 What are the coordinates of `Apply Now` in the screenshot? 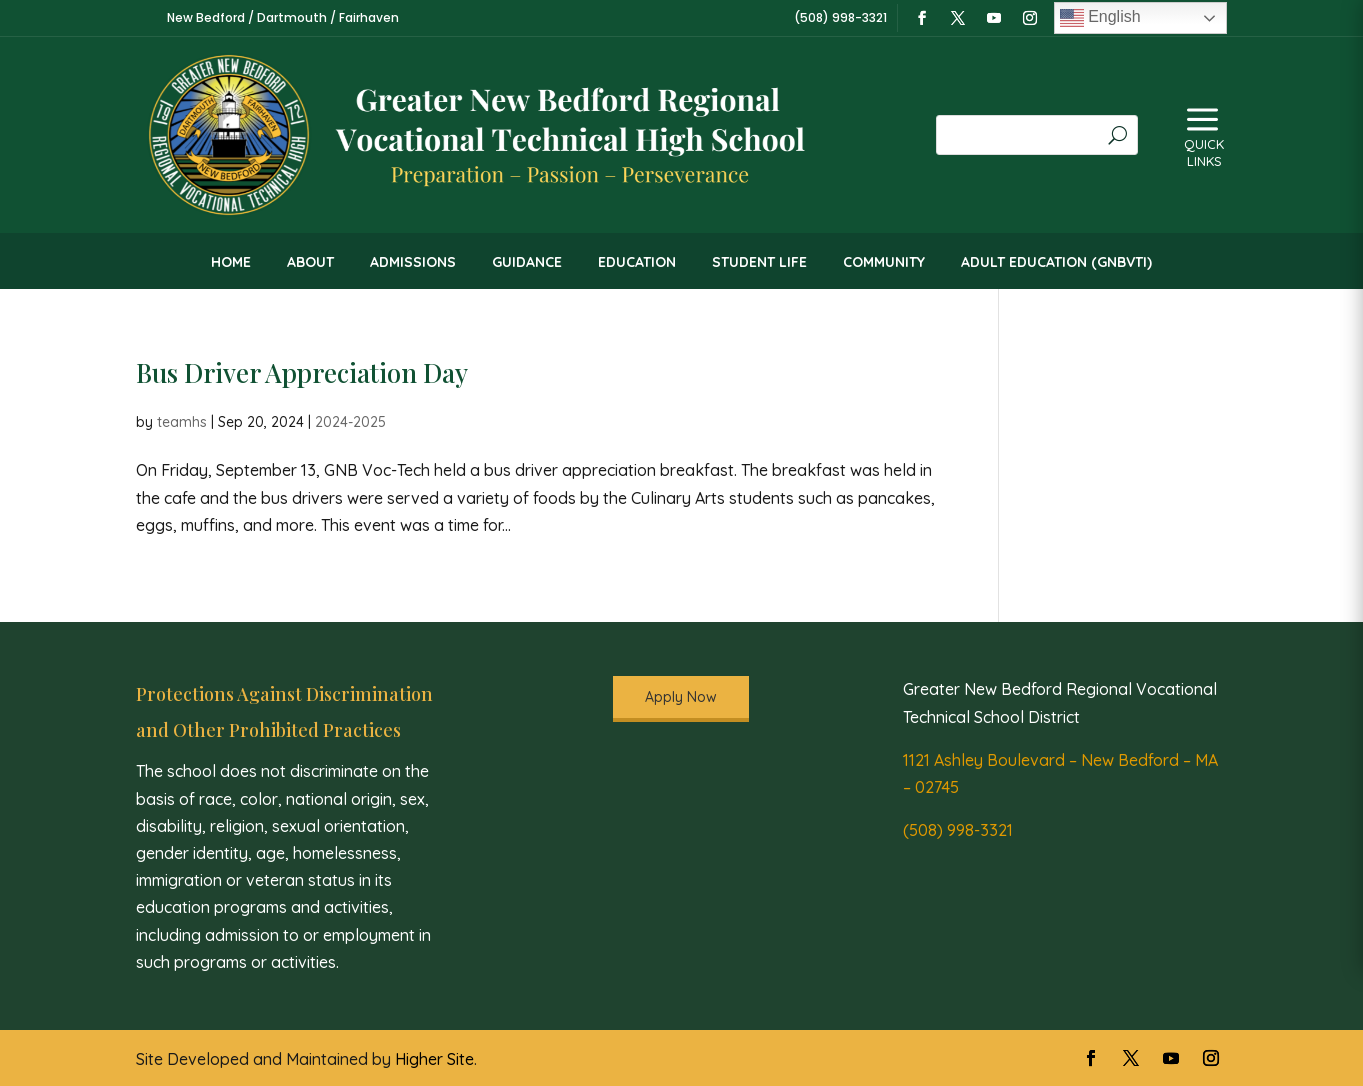 It's located at (681, 697).